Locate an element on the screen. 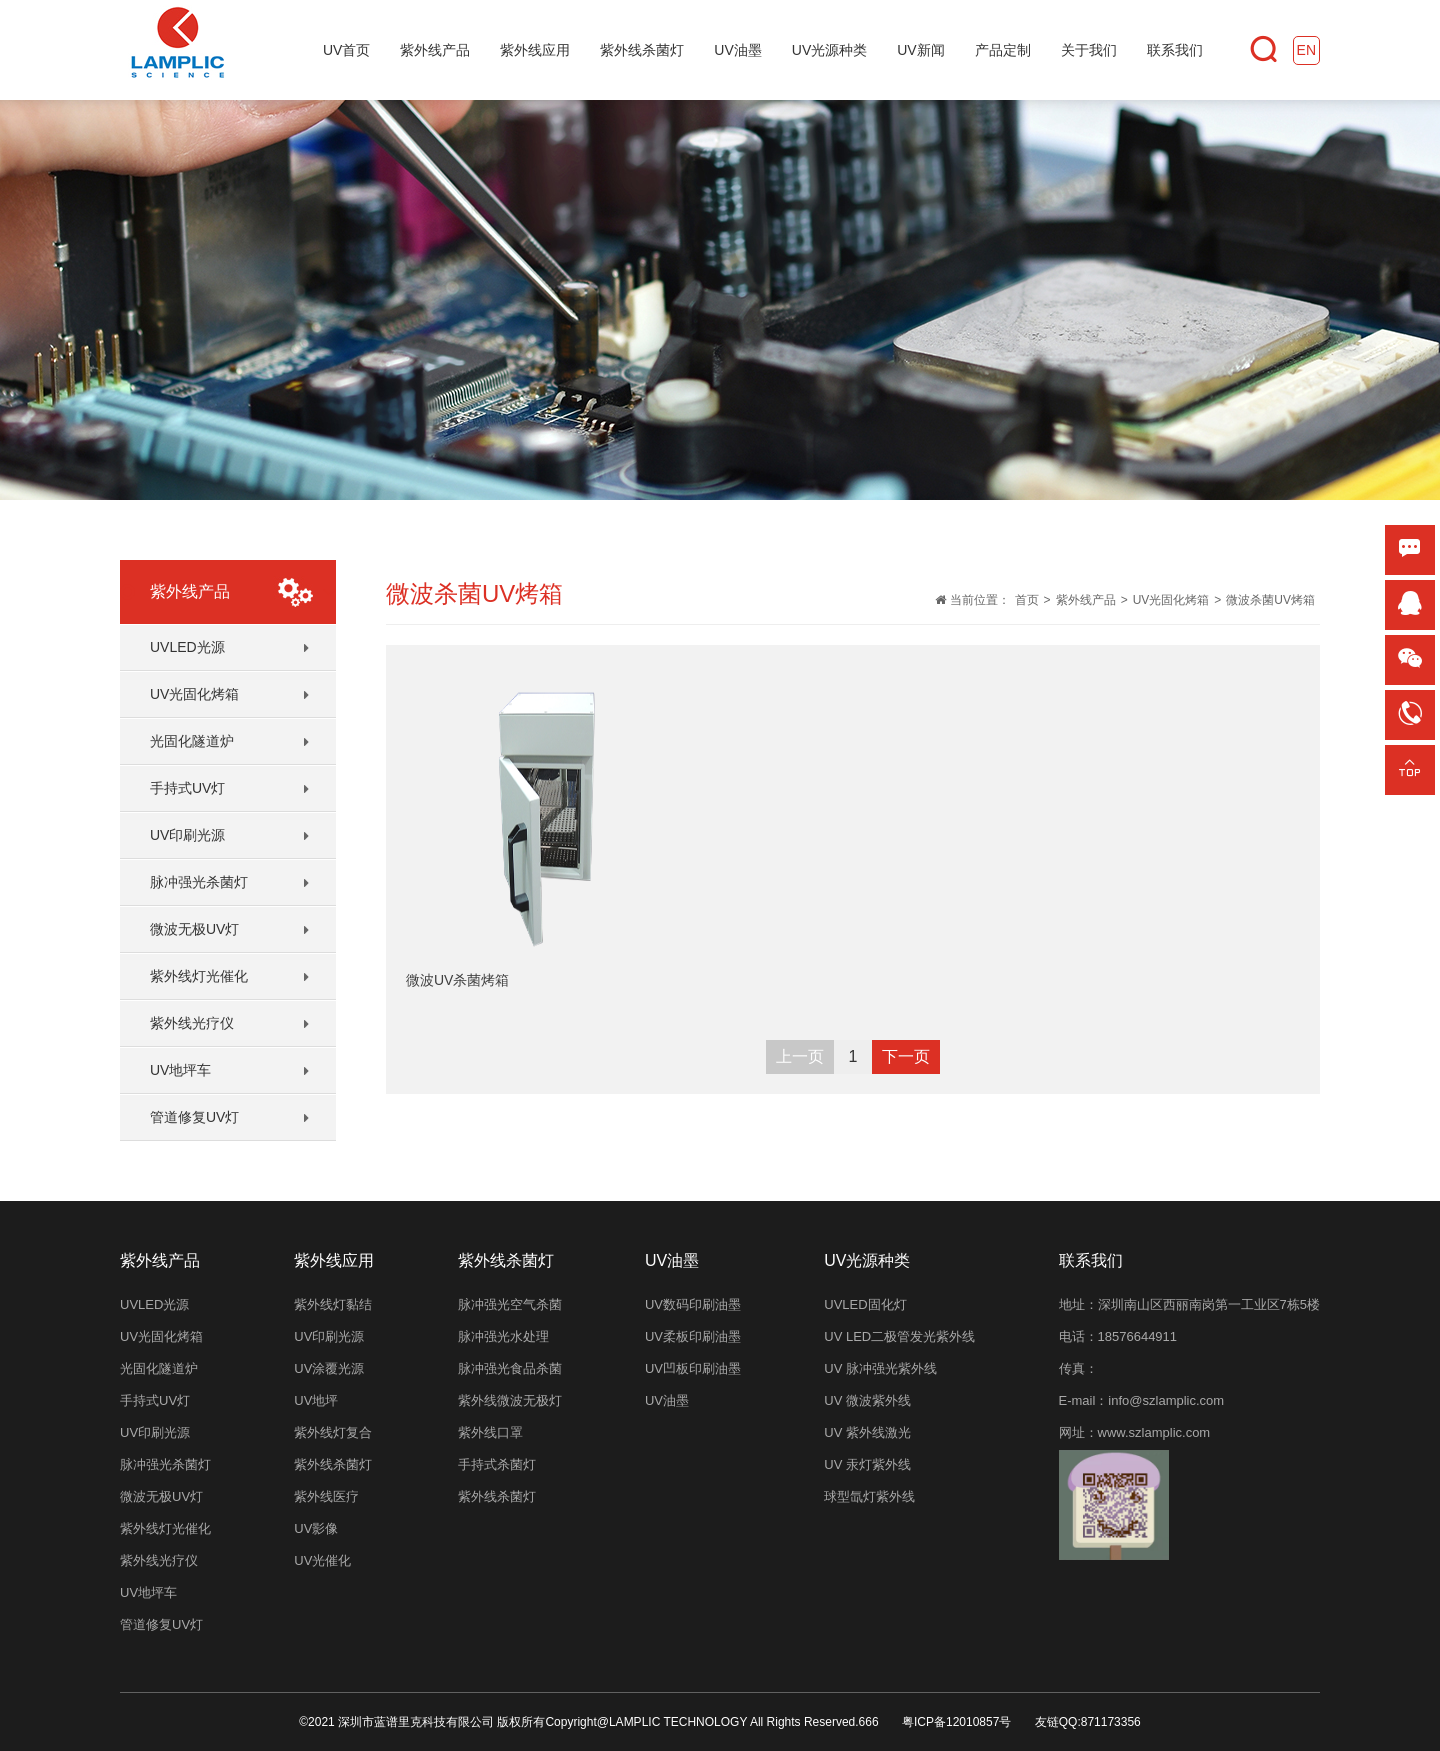 This screenshot has width=1440, height=1751. UV油墨 is located at coordinates (667, 1400).